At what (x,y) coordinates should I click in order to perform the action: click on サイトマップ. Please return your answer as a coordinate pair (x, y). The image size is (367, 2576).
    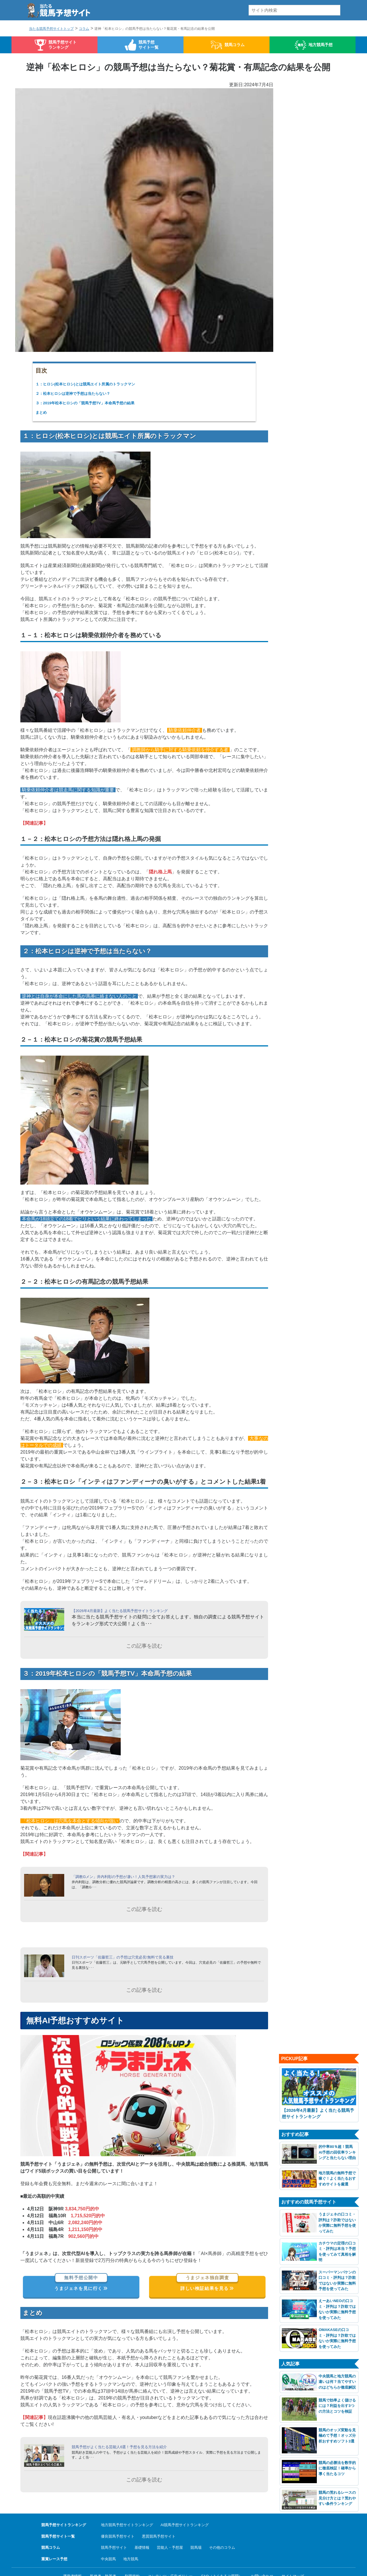
    Looking at the image, I should click on (293, 2556).